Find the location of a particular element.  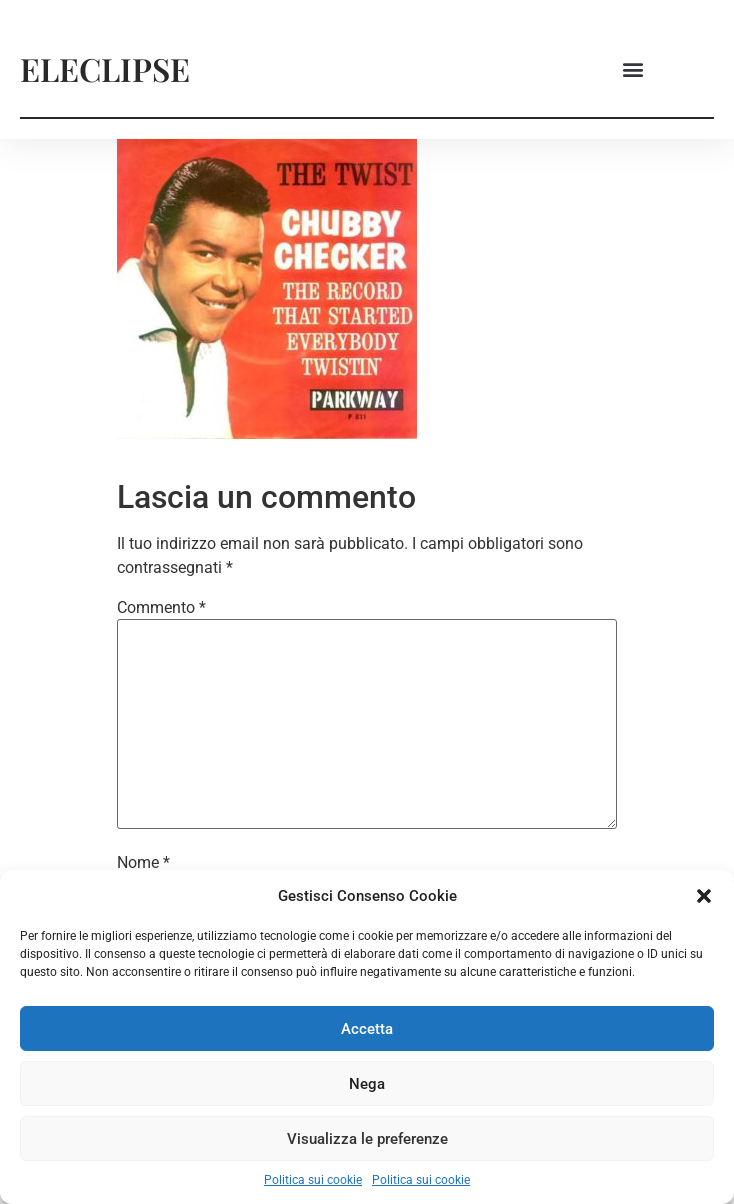

Accetta is located at coordinates (367, 1029).